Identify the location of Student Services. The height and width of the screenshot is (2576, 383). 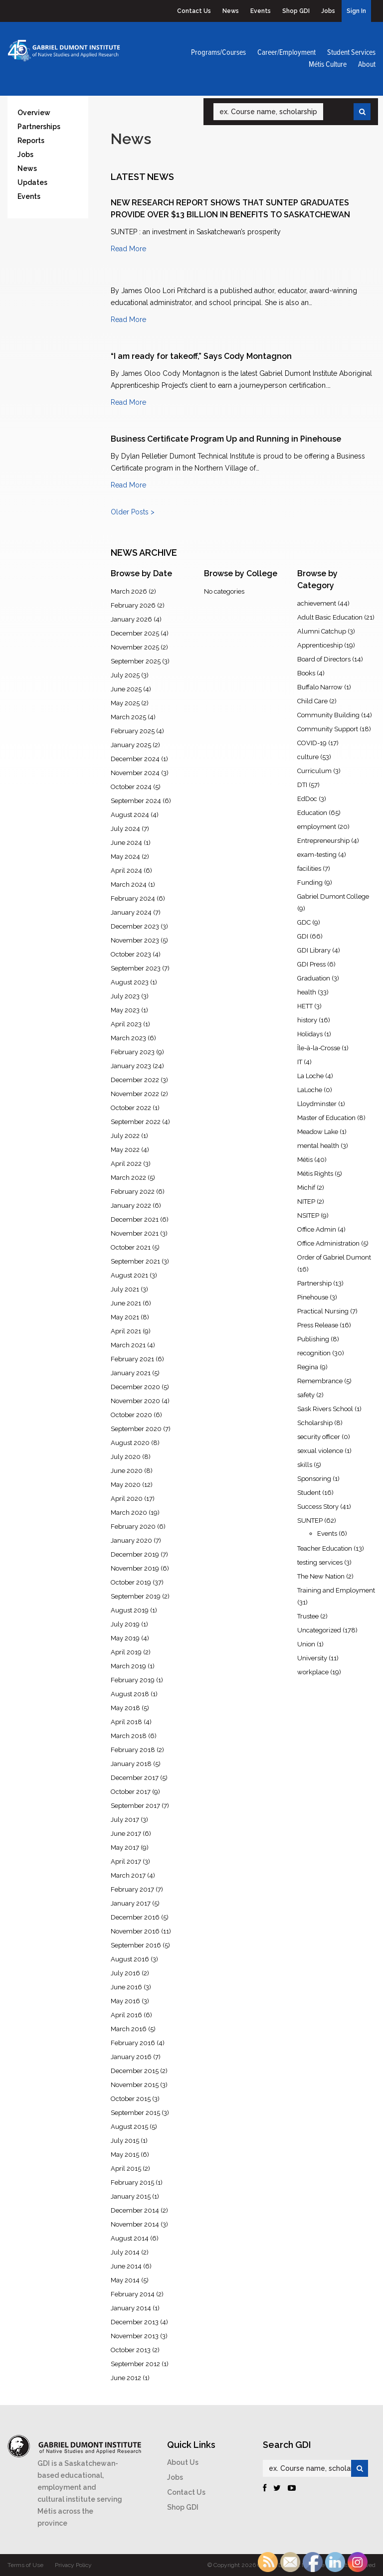
(351, 52).